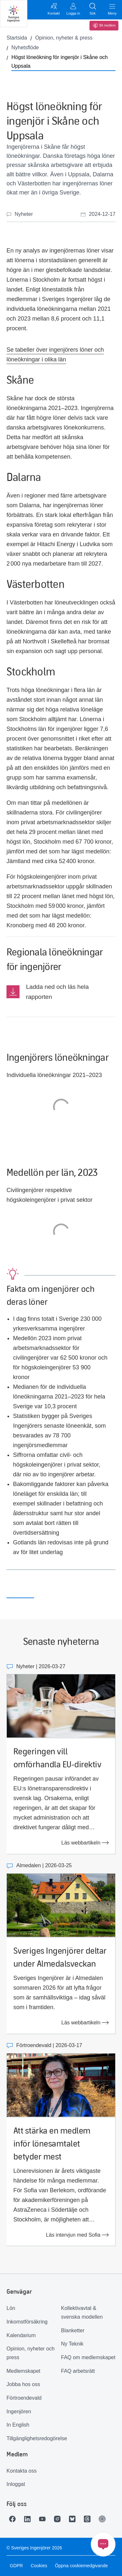 The height and width of the screenshot is (2576, 122). I want to click on [Länk till Youtube], so click(44, 2519).